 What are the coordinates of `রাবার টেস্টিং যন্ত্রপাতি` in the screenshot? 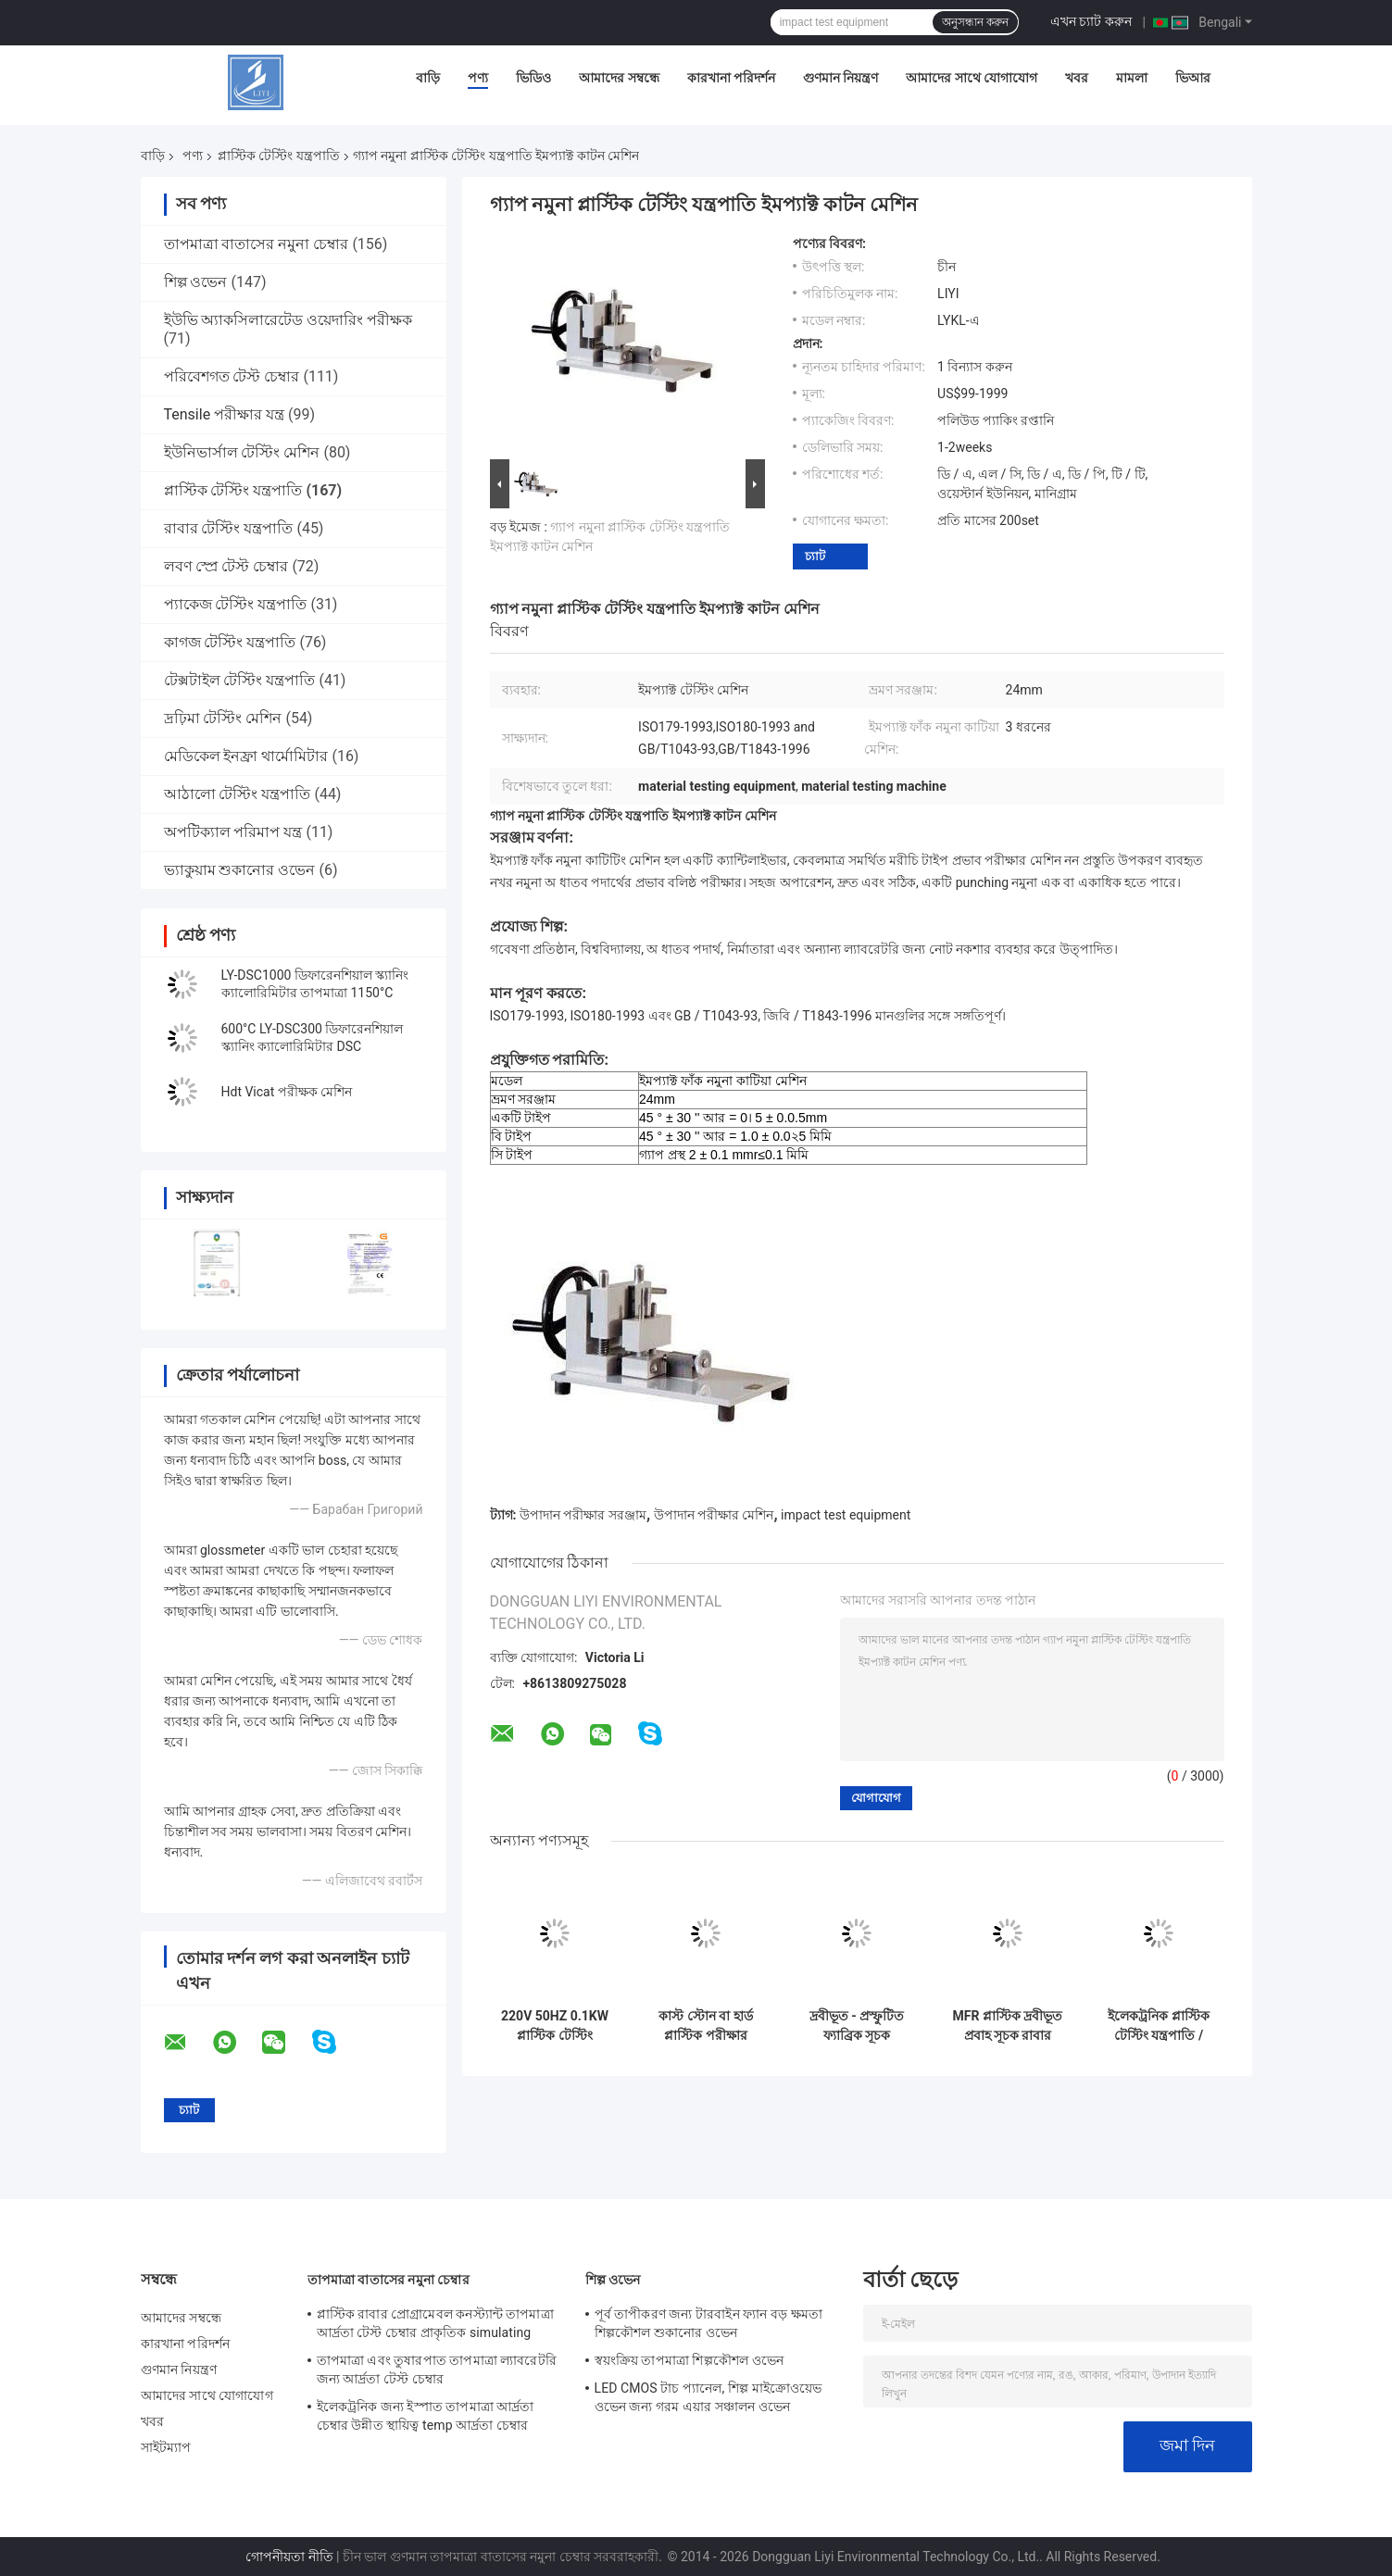 It's located at (229, 528).